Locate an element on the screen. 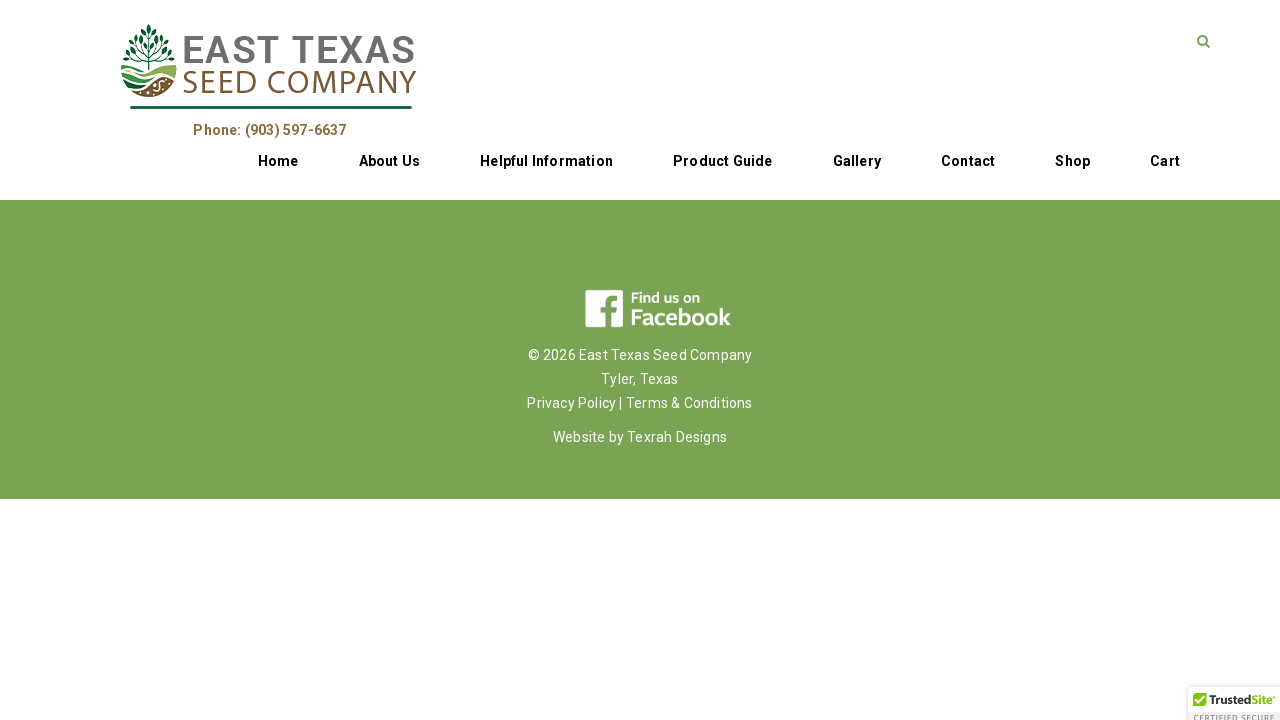  Helpful Information is located at coordinates (546, 161).